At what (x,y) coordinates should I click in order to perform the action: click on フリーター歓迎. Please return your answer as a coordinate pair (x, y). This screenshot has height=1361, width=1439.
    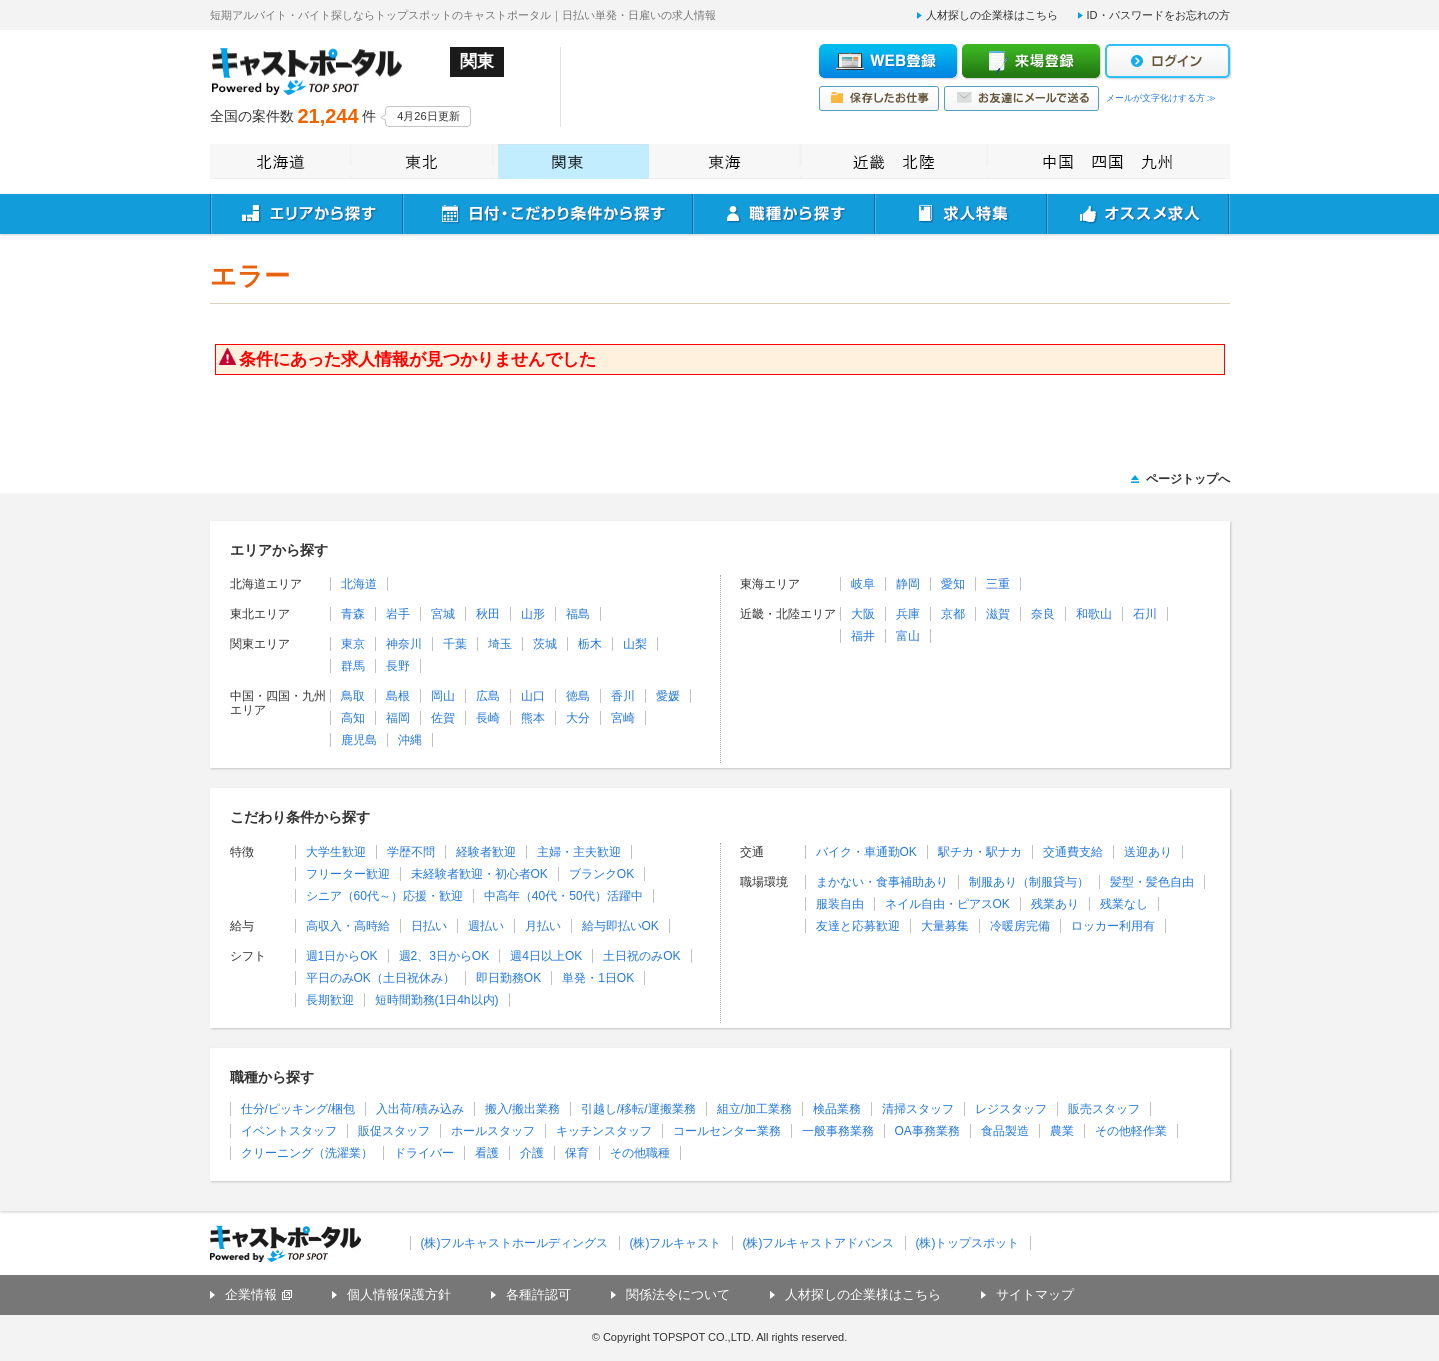
    Looking at the image, I should click on (348, 874).